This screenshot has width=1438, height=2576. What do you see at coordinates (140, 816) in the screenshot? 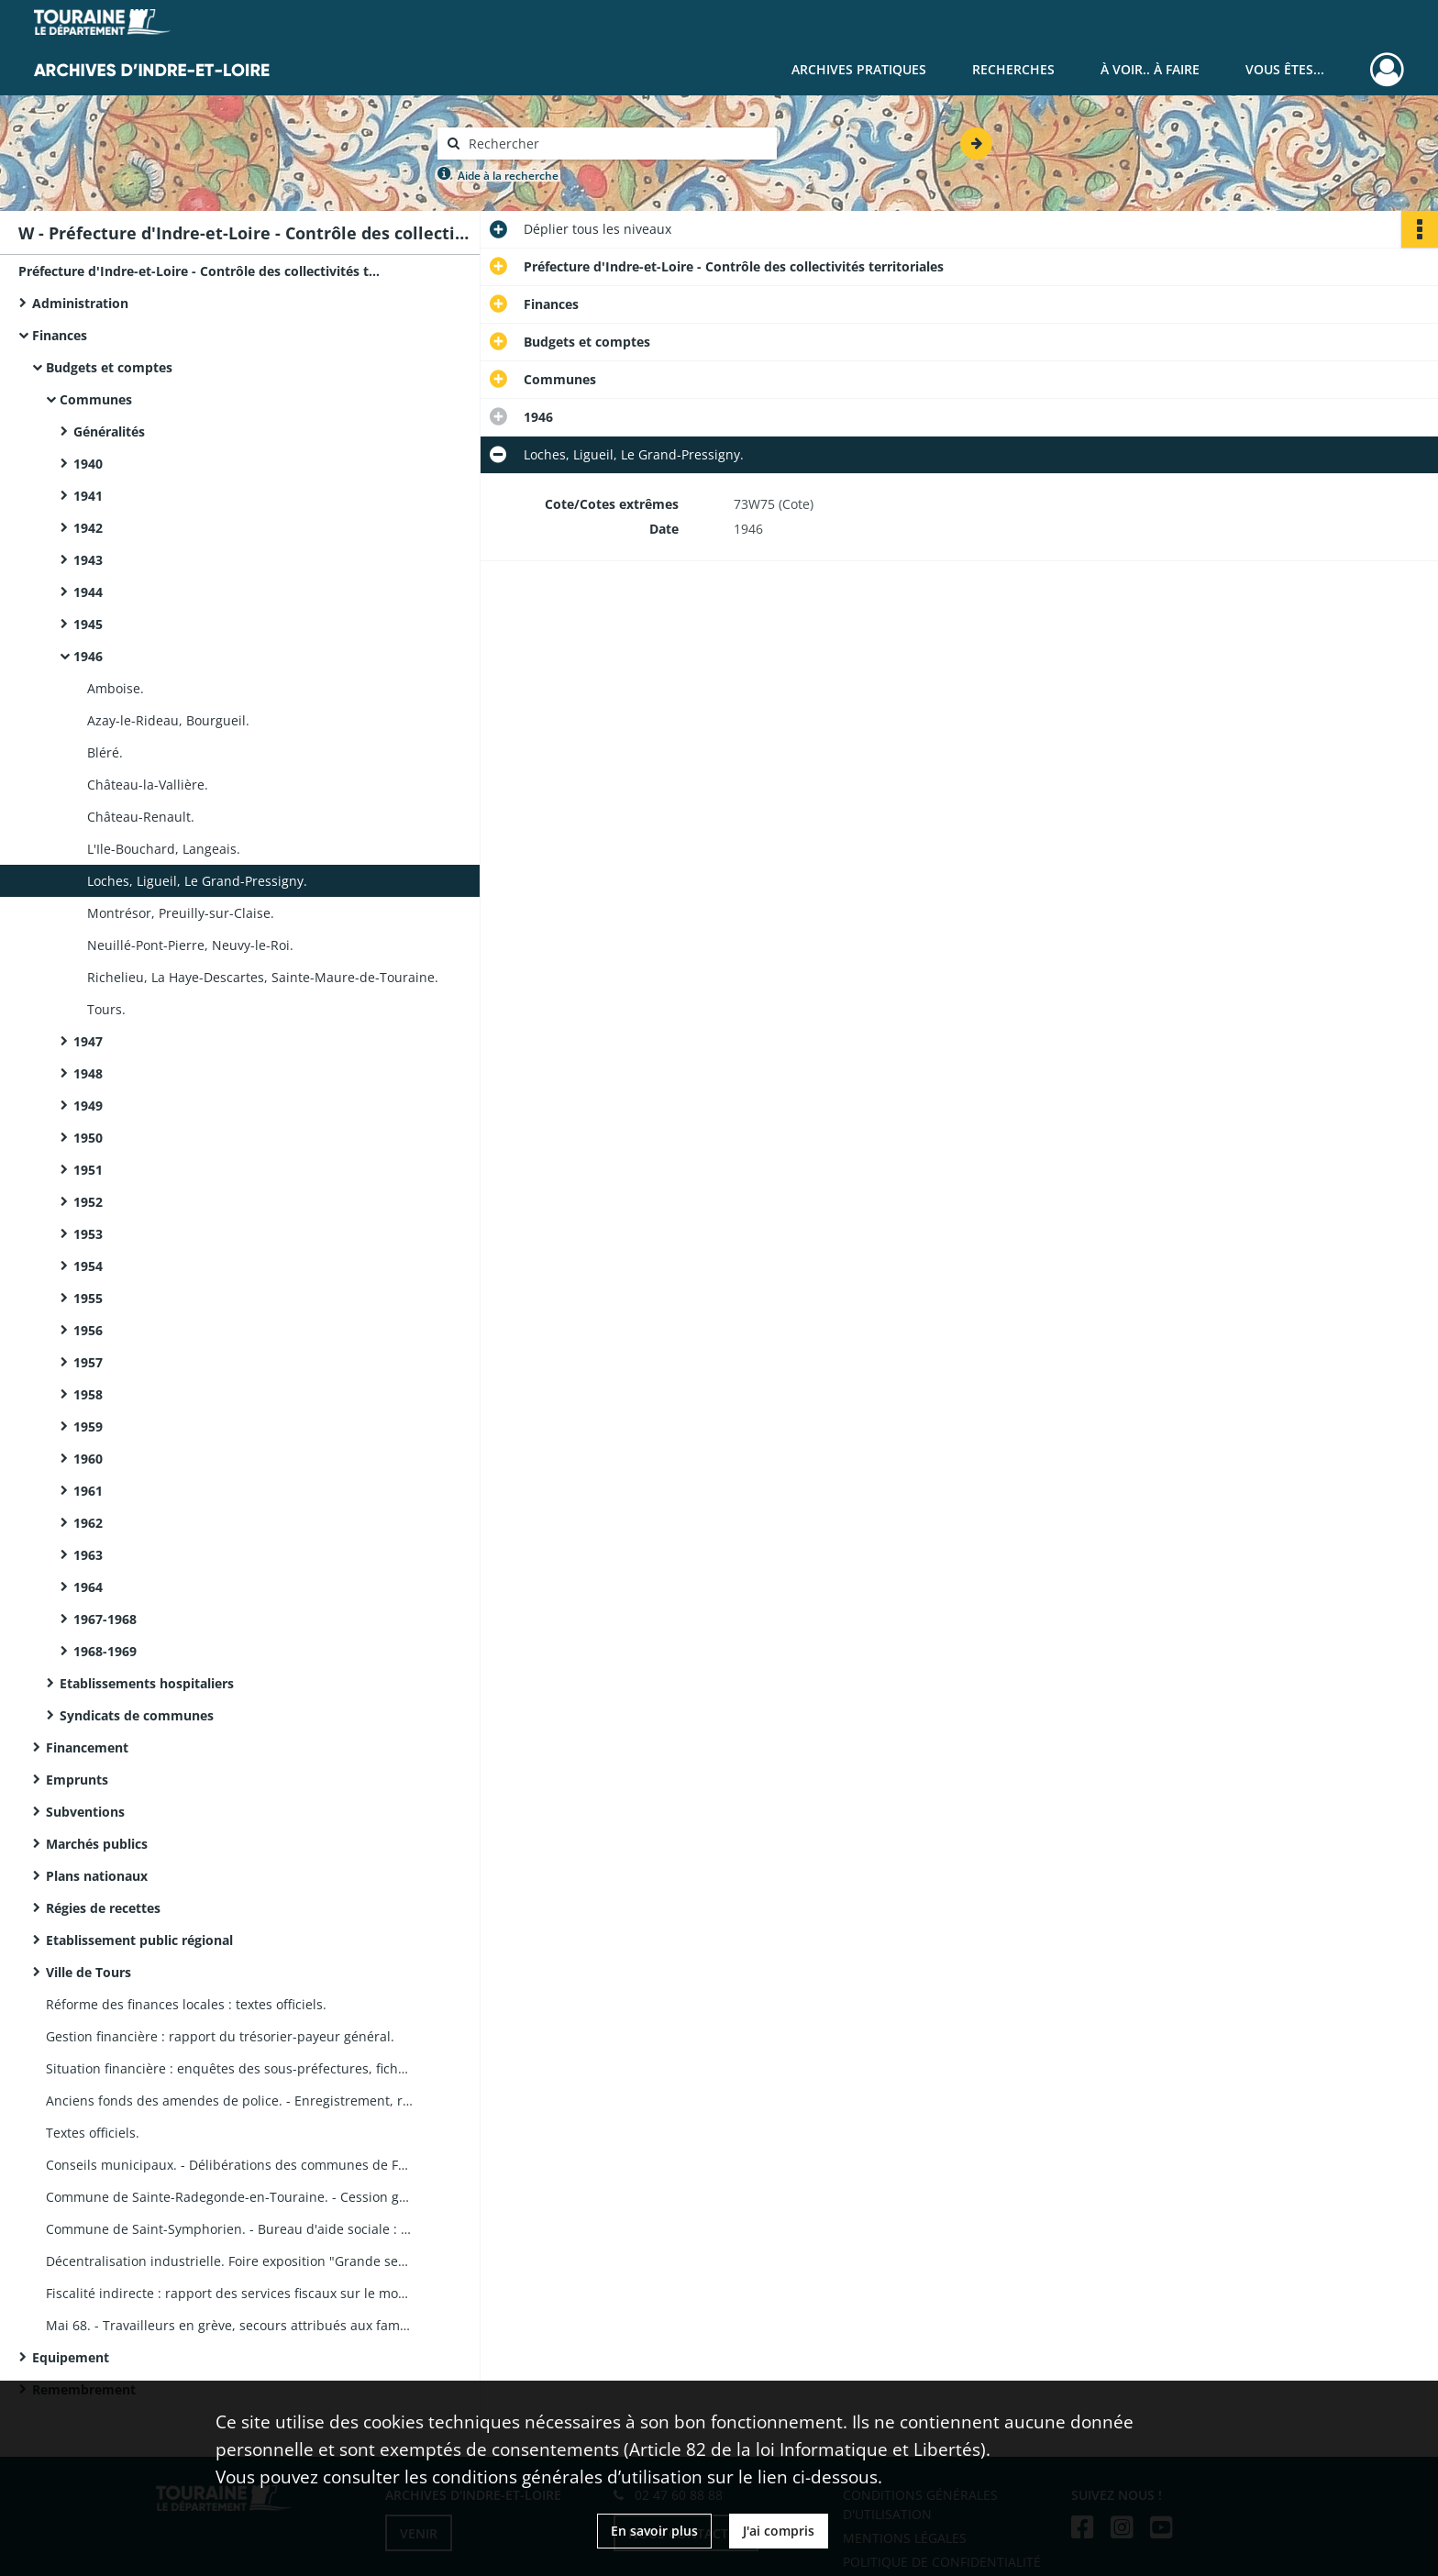
I see `Château-Renault.` at bounding box center [140, 816].